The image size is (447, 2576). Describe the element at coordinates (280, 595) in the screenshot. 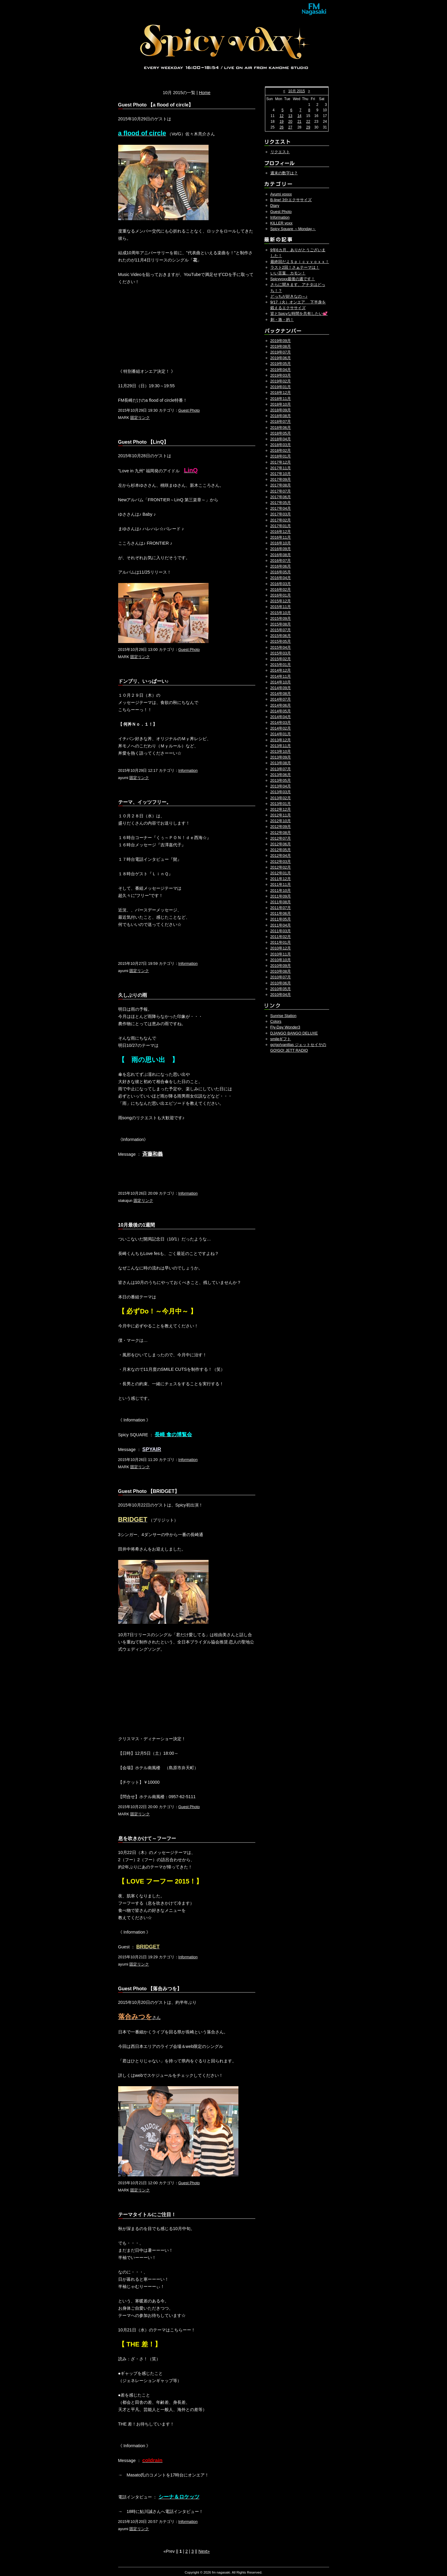

I see `2016年01月` at that location.